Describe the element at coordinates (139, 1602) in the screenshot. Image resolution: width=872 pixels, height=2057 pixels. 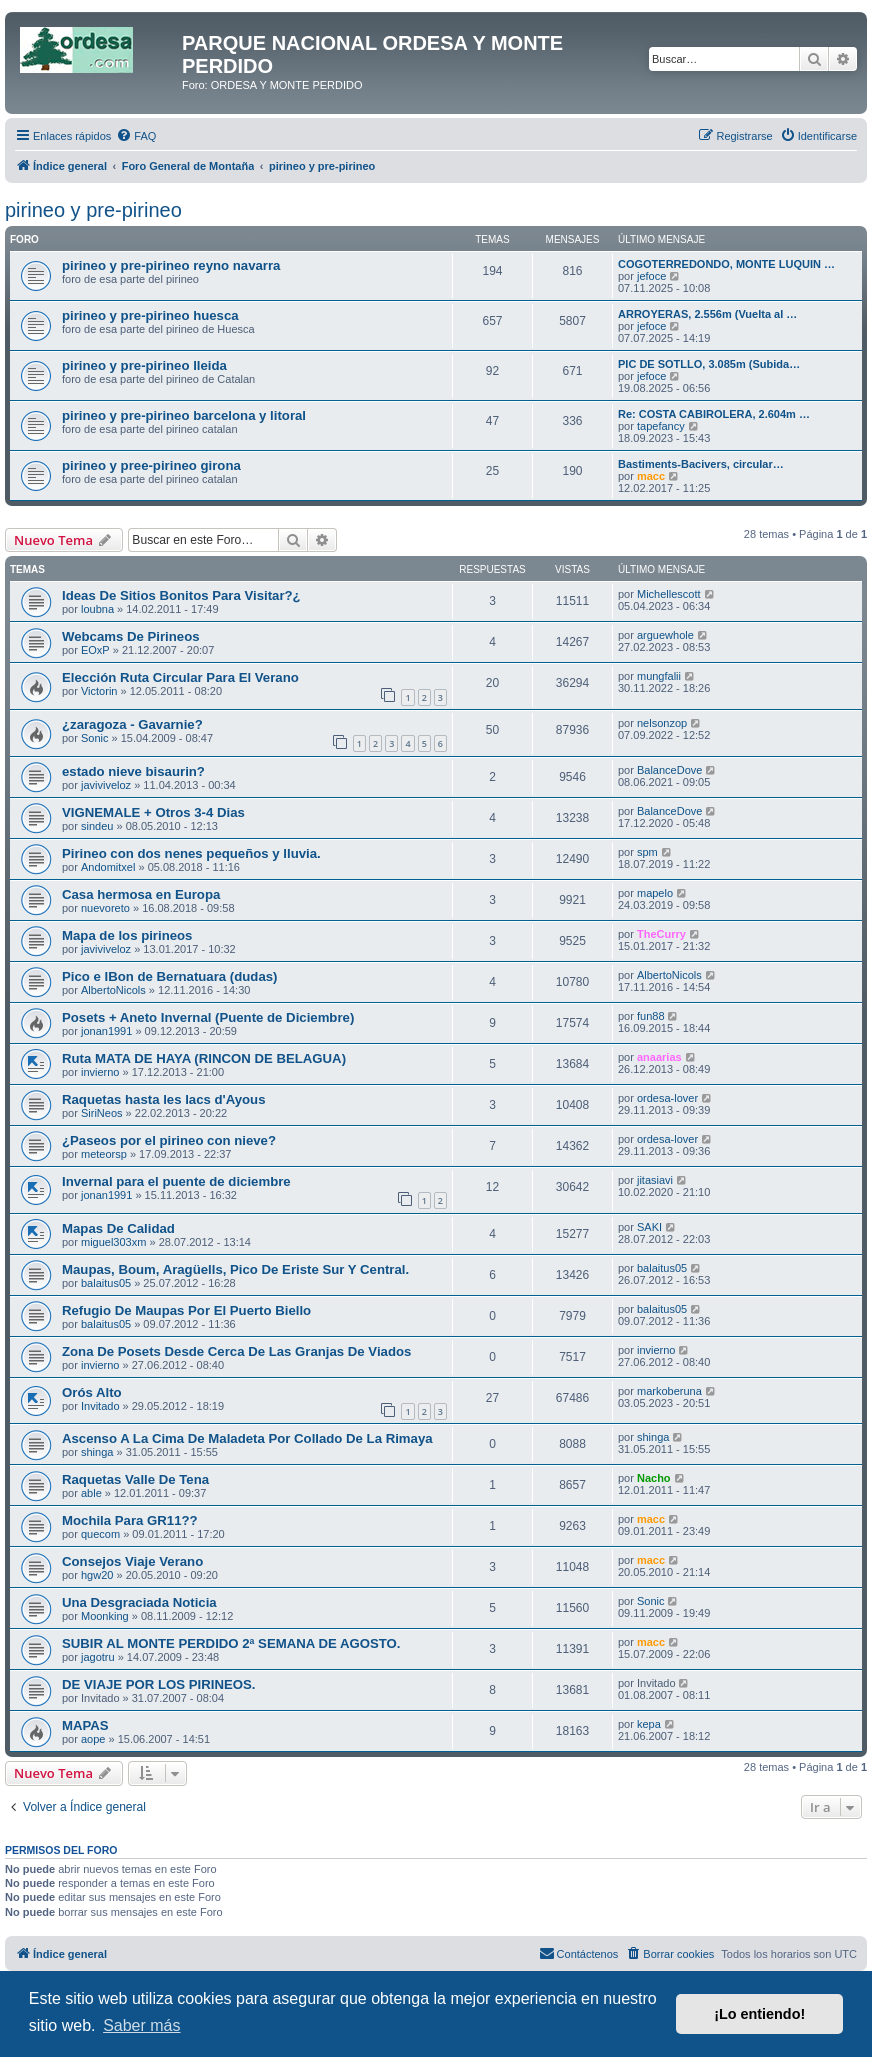
I see `Una Desgraciada Noticia` at that location.